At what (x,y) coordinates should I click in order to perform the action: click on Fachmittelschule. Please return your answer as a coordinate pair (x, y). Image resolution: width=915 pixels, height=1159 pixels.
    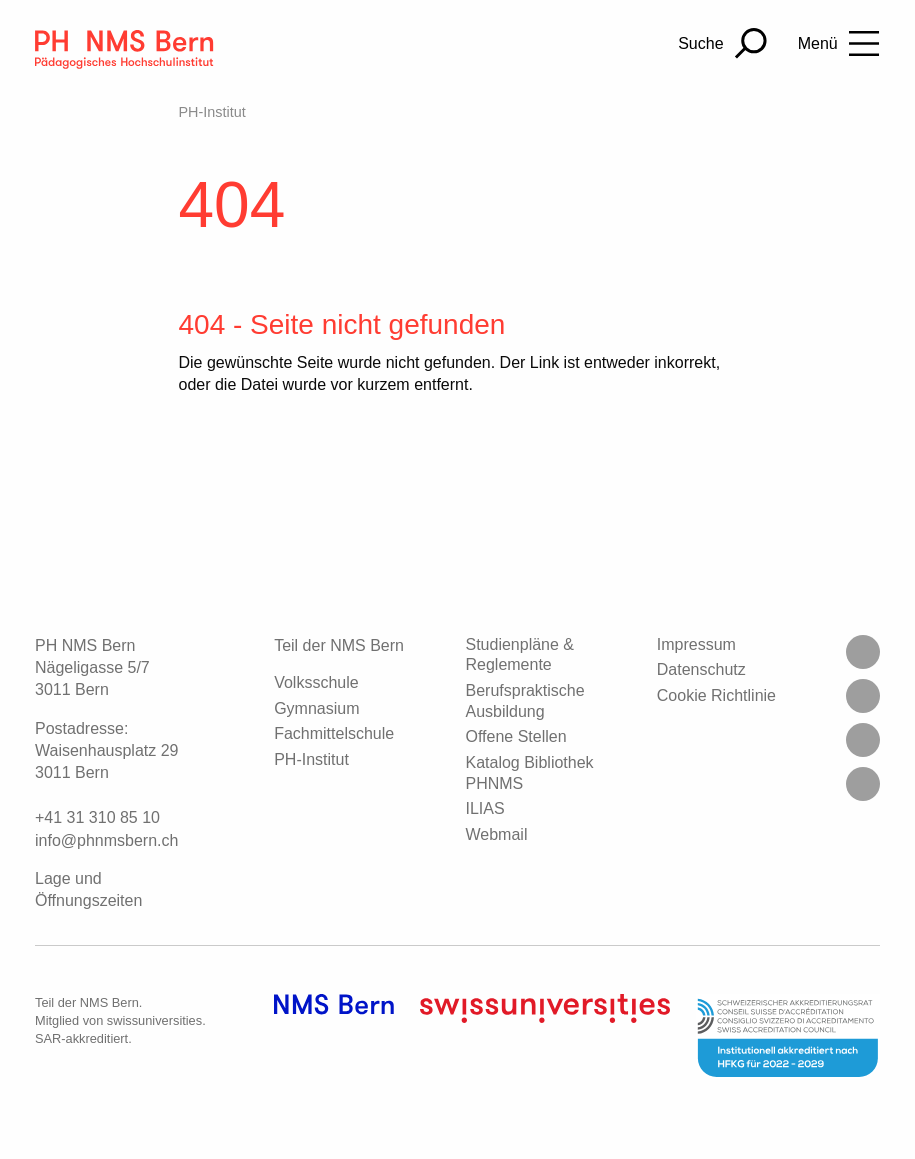
    Looking at the image, I should click on (334, 733).